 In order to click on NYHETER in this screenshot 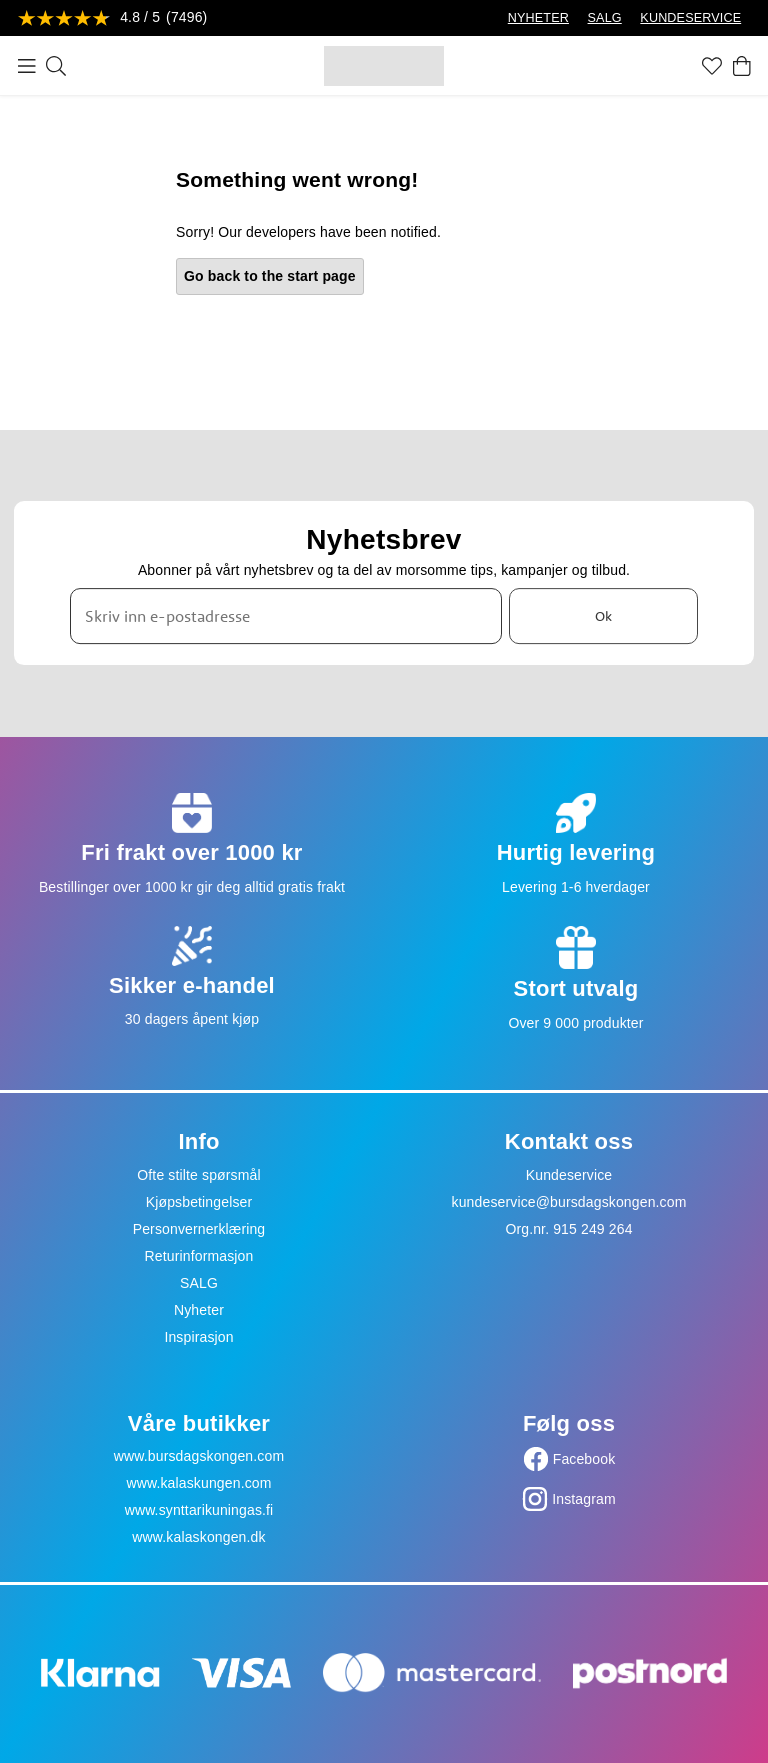, I will do `click(538, 18)`.